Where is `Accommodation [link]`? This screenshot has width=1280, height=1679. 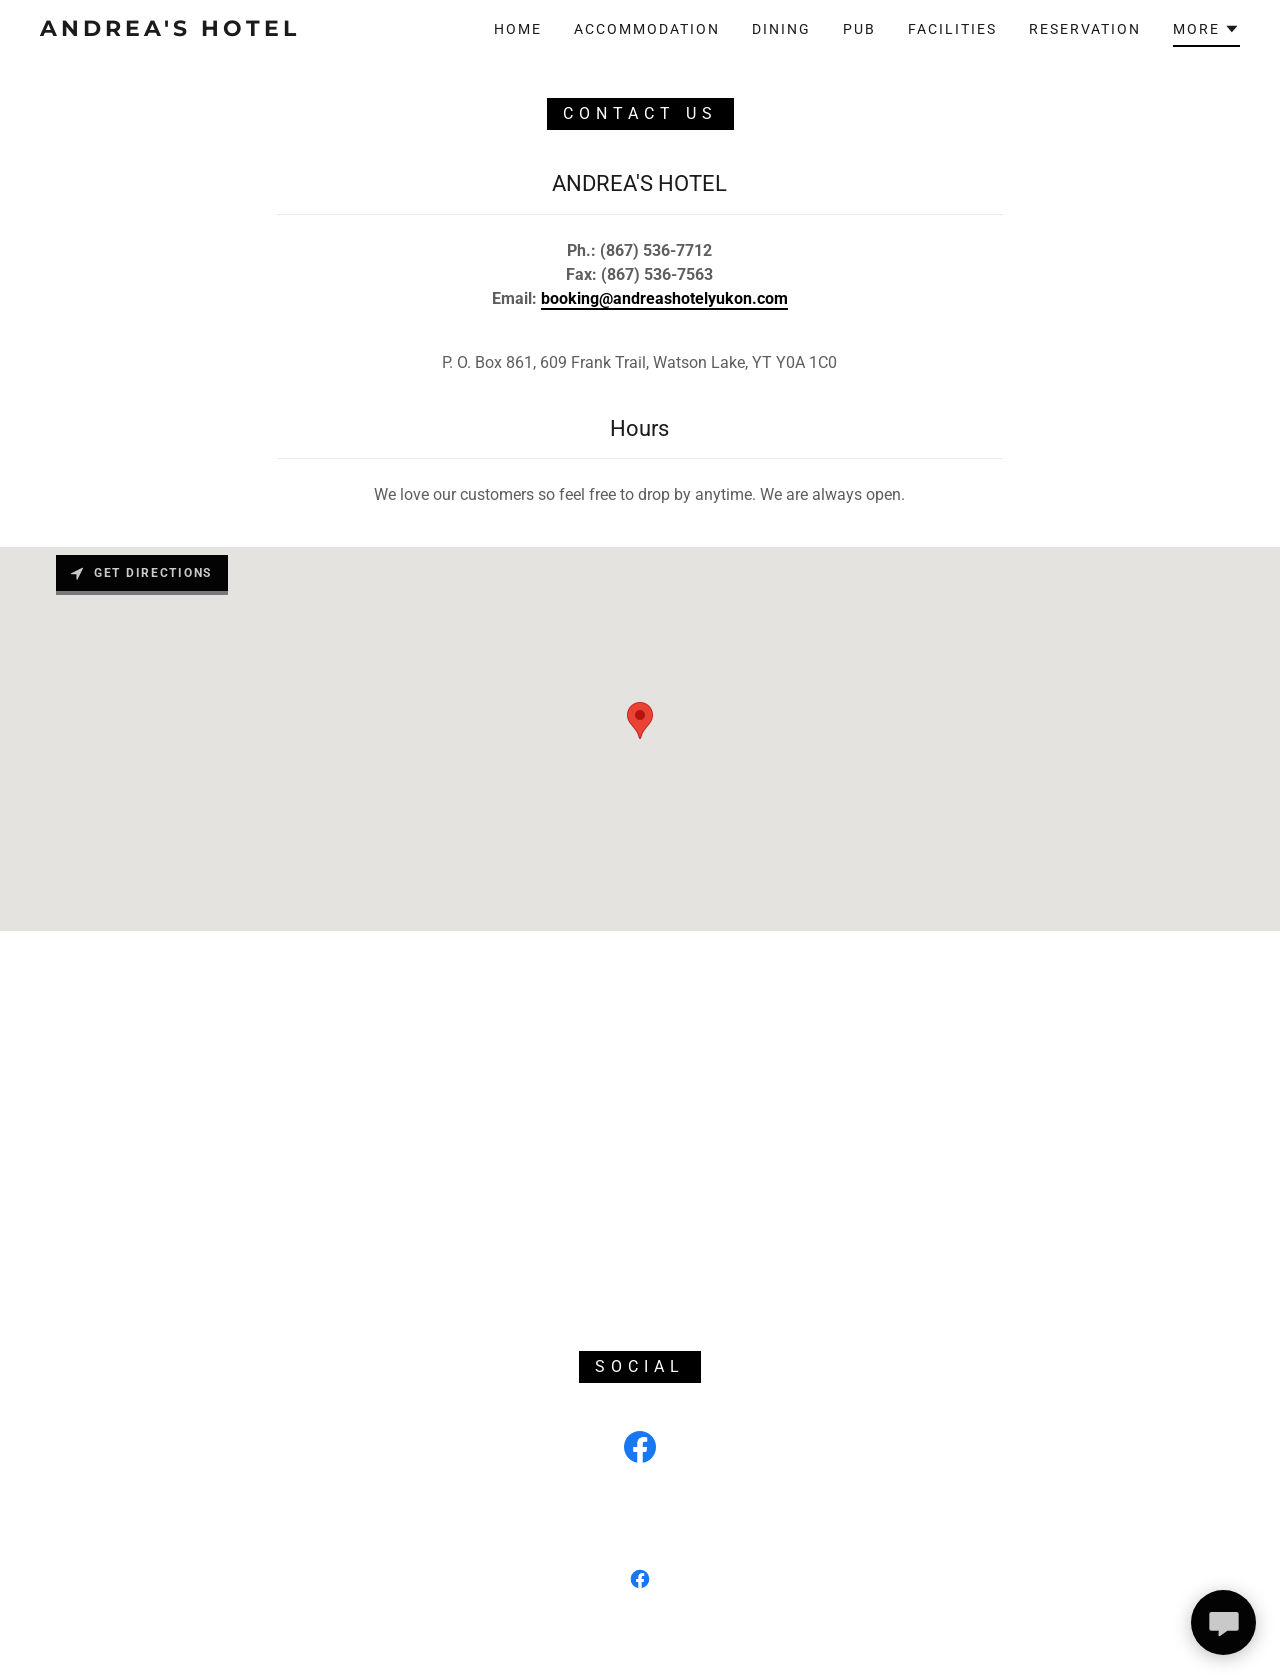 Accommodation [link] is located at coordinates (647, 29).